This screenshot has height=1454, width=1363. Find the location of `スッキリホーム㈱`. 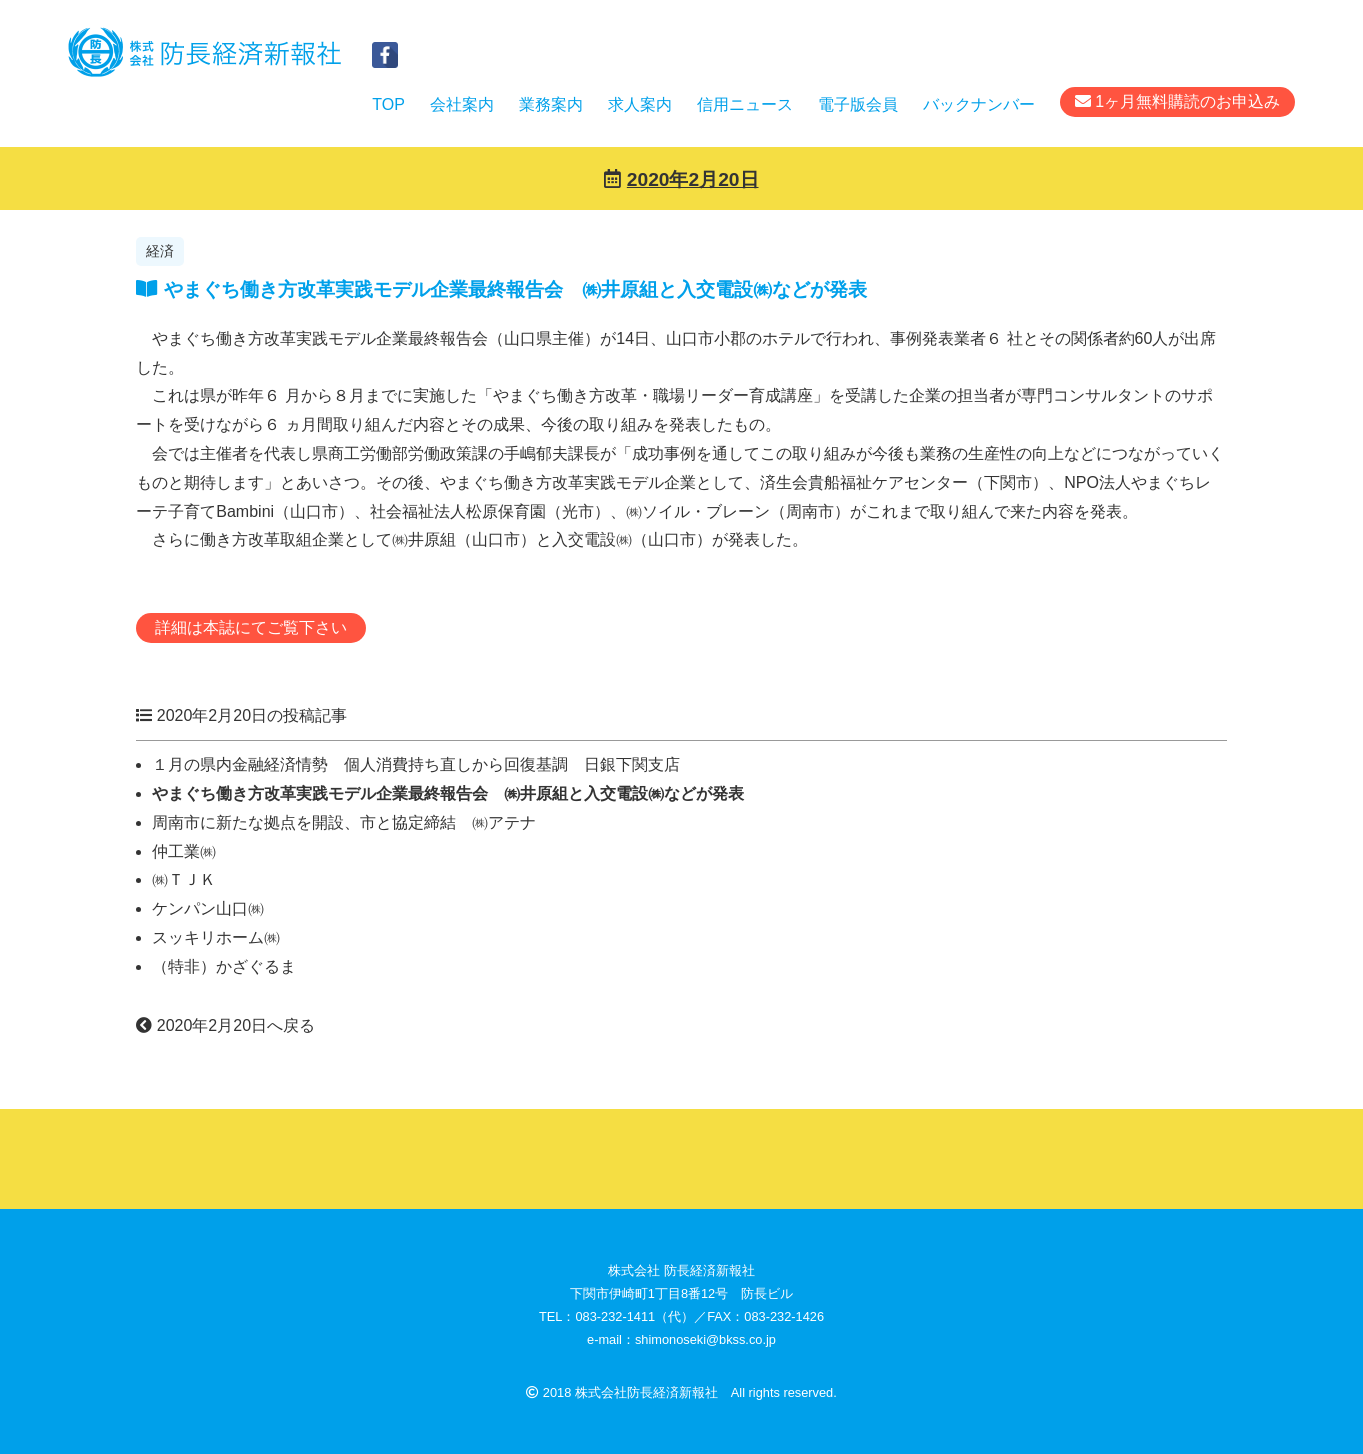

スッキリホーム㈱ is located at coordinates (216, 937).